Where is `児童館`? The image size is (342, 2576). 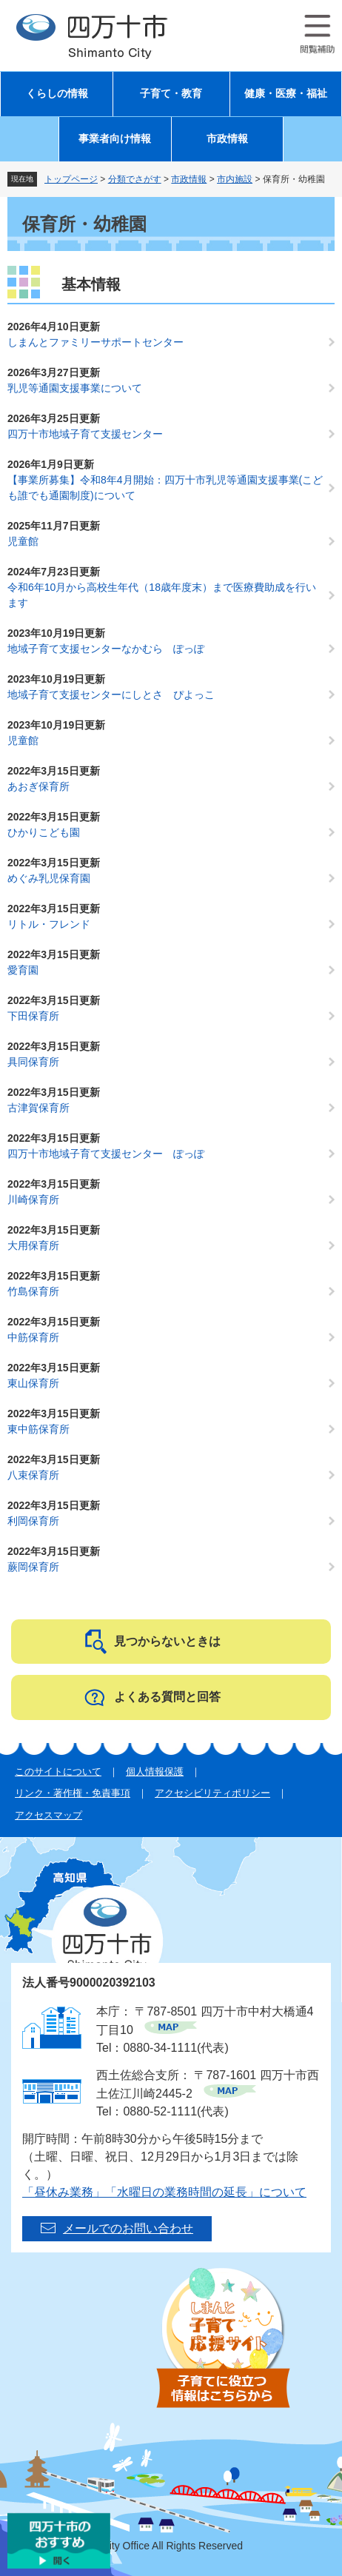 児童館 is located at coordinates (22, 541).